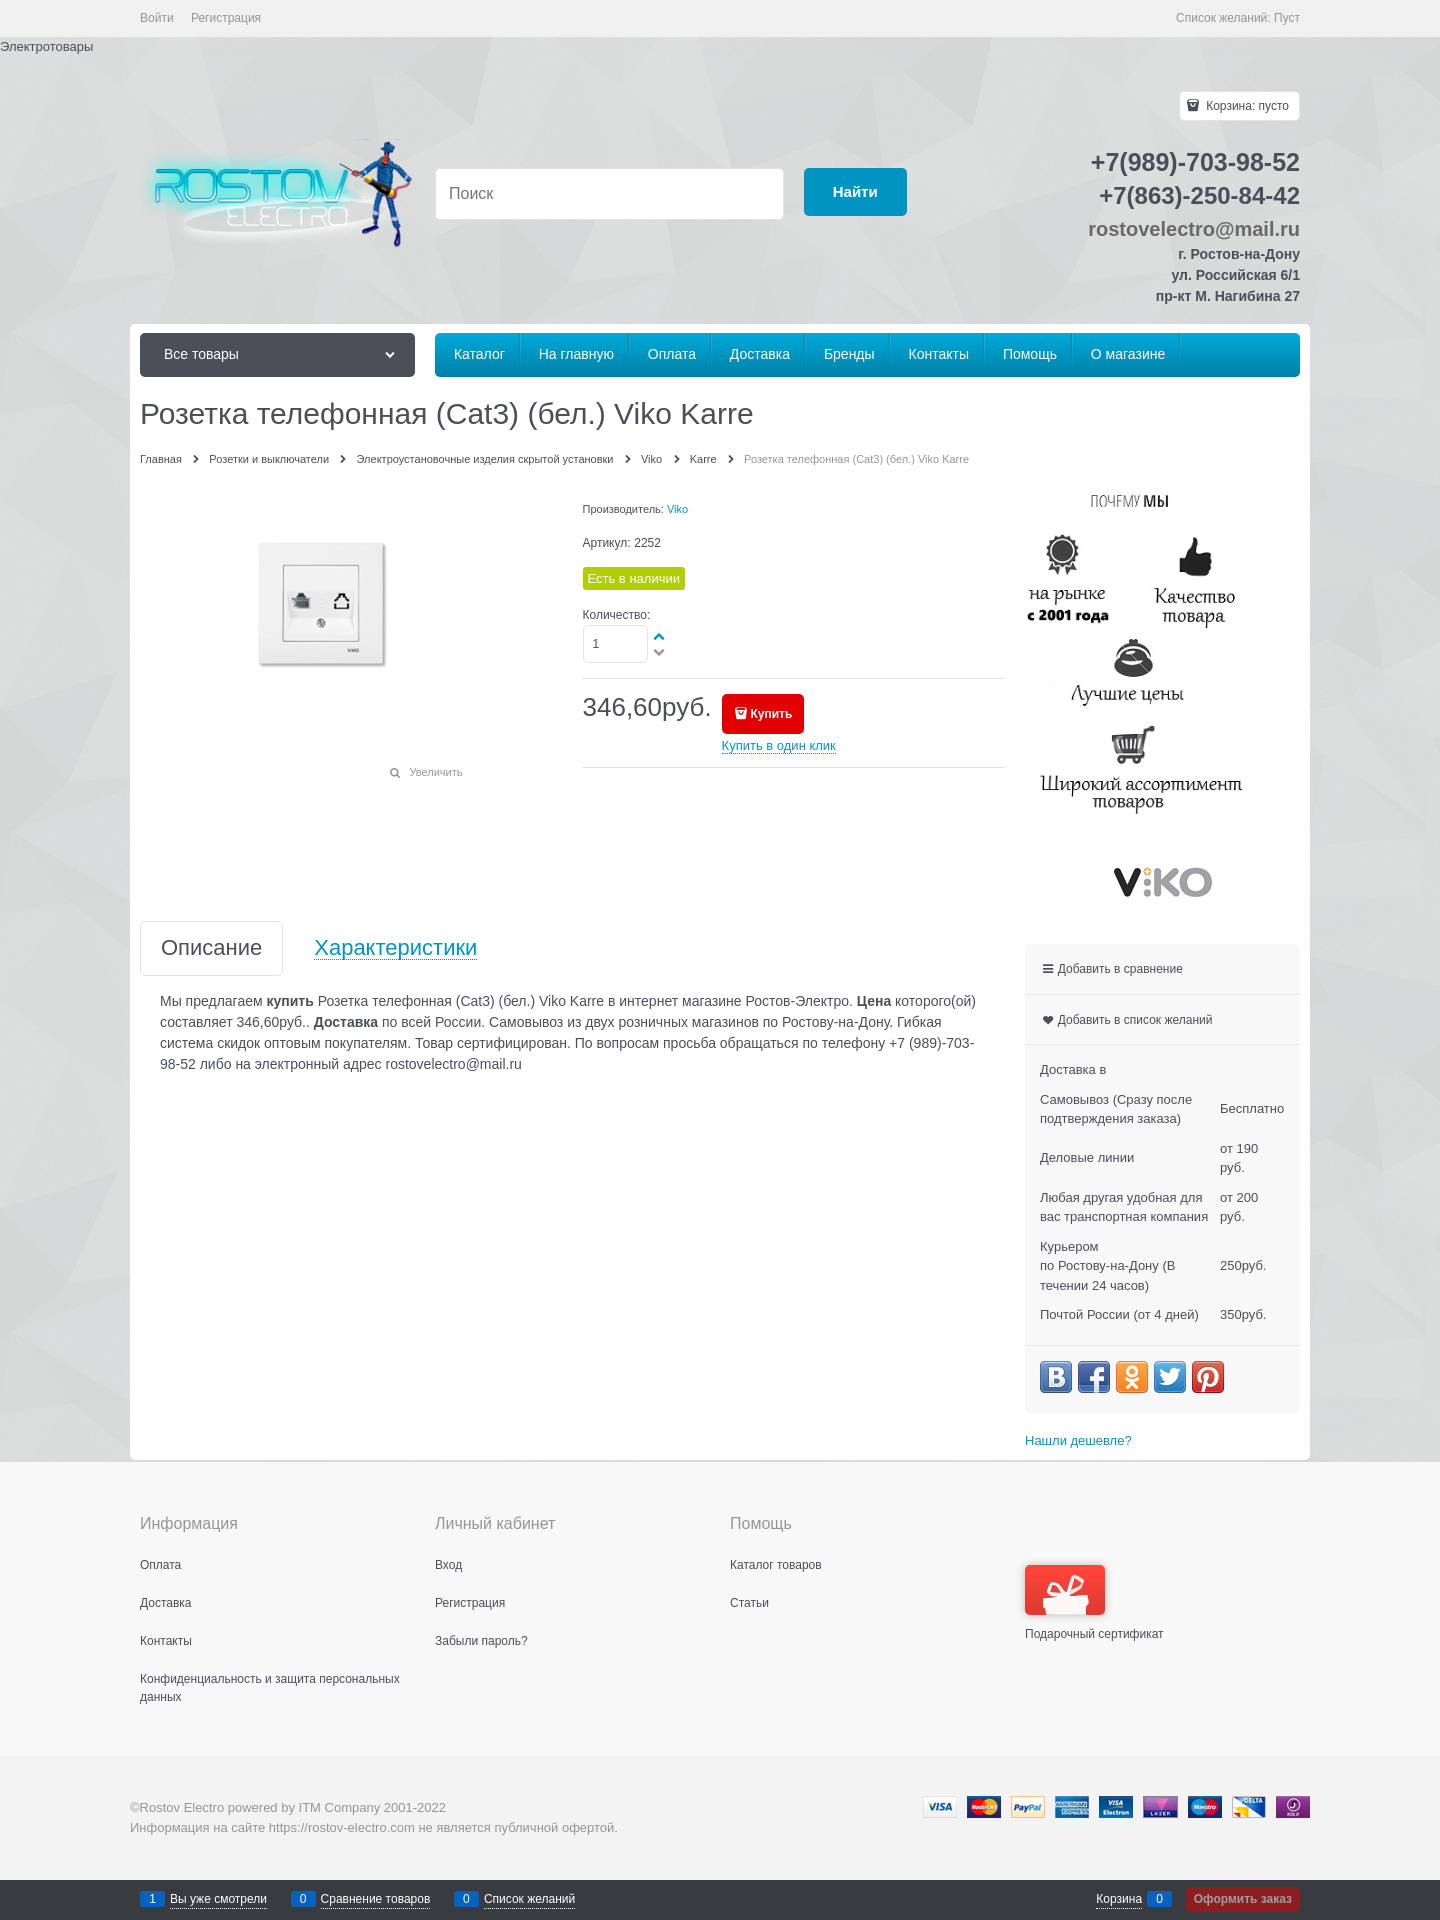 Image resolution: width=1440 pixels, height=1920 pixels. I want to click on Купить в один клик, so click(779, 745).